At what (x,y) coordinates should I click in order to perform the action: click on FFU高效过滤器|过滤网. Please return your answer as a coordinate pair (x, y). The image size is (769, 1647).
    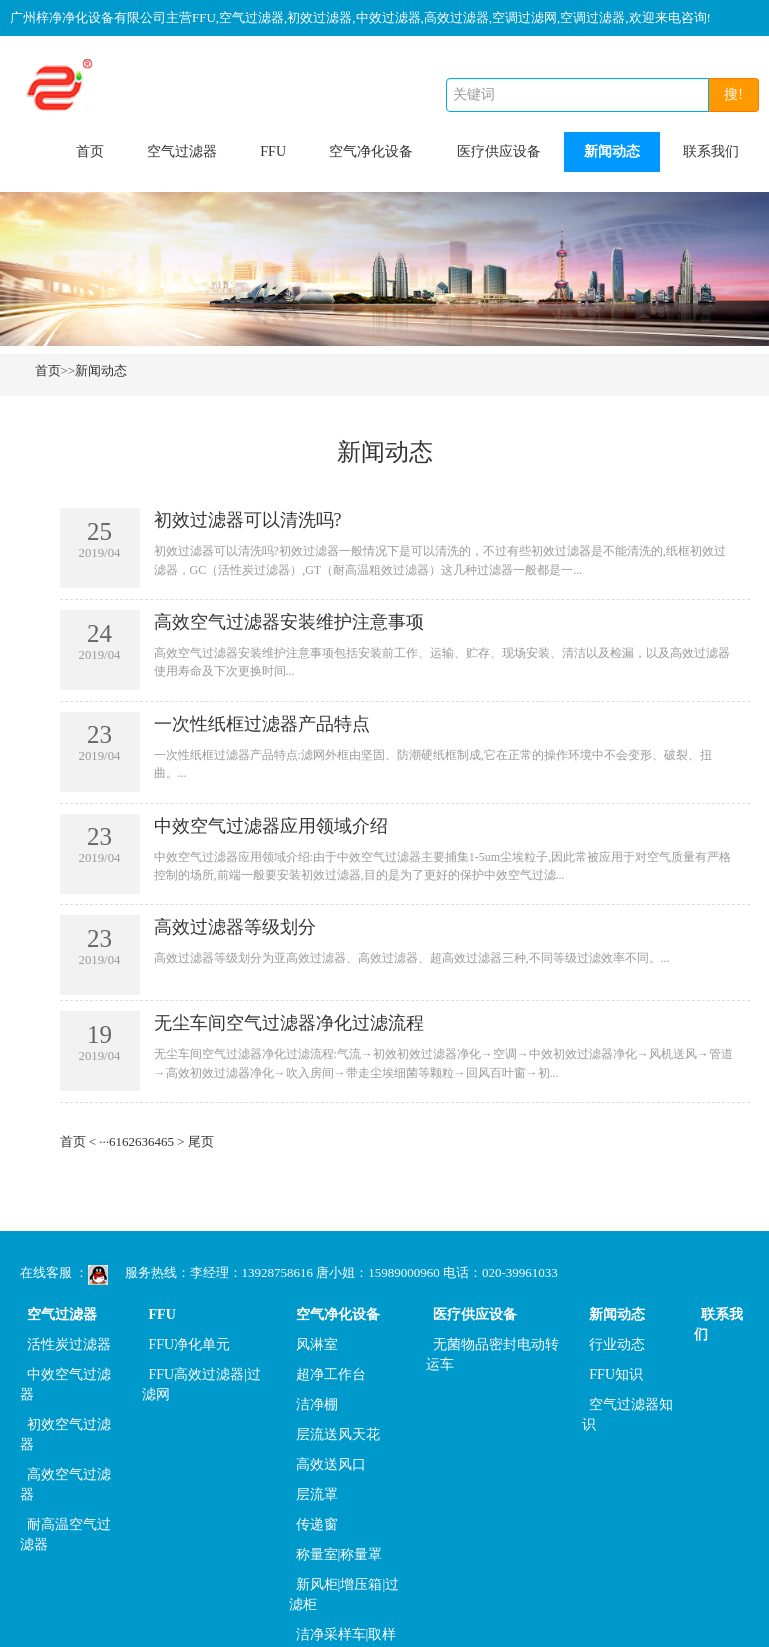
    Looking at the image, I should click on (202, 1384).